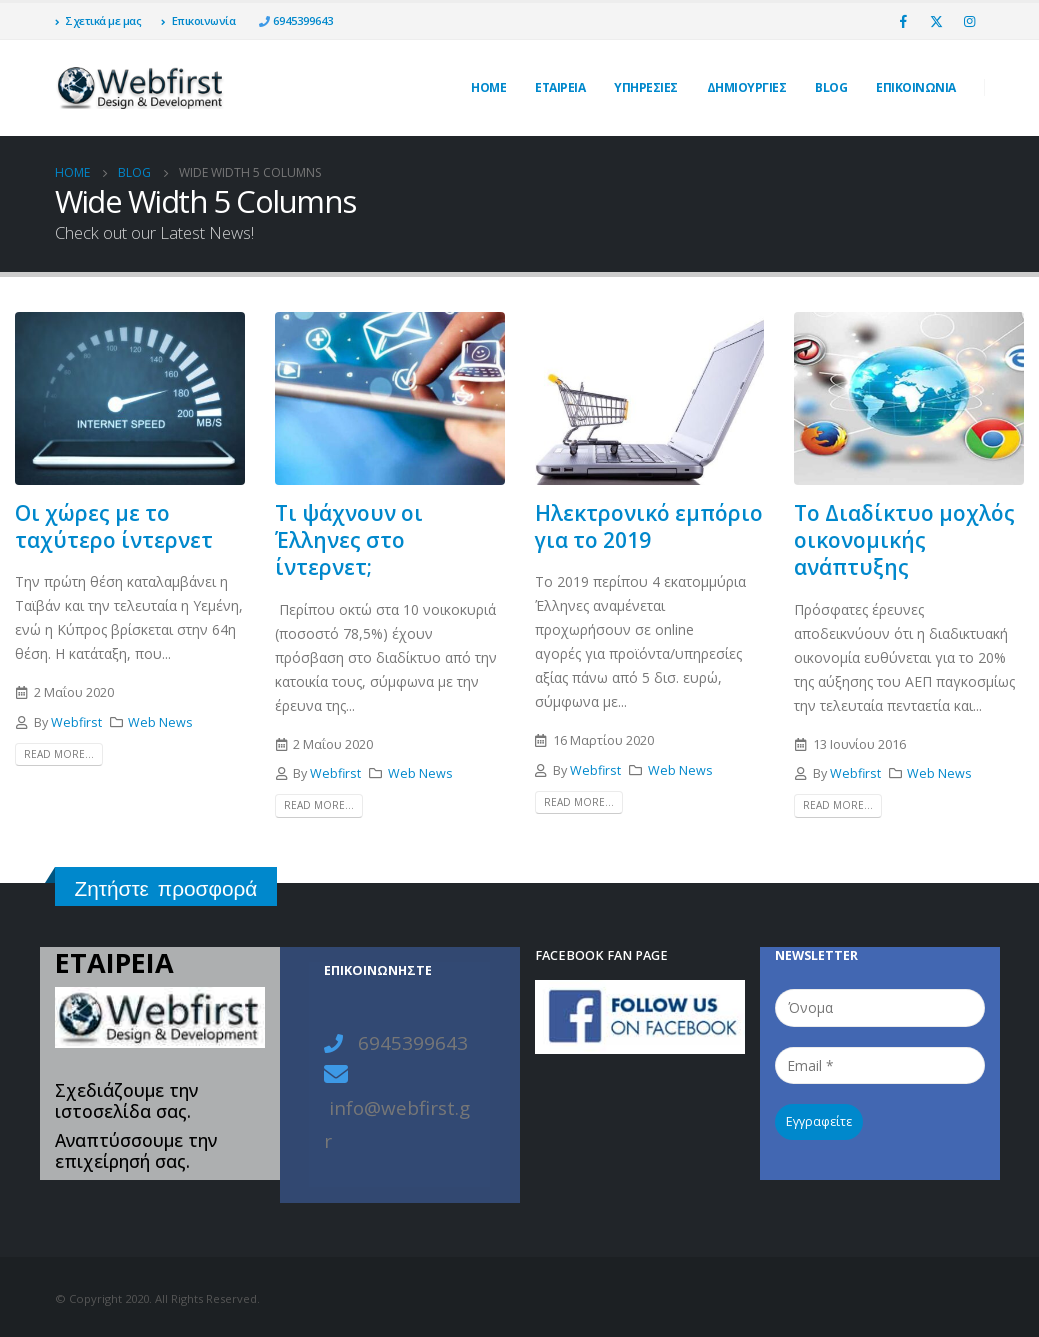 The width and height of the screenshot is (1039, 1337). I want to click on Τι ψάχνουν οι Έλληνες στο ίντερνετ;, so click(349, 540).